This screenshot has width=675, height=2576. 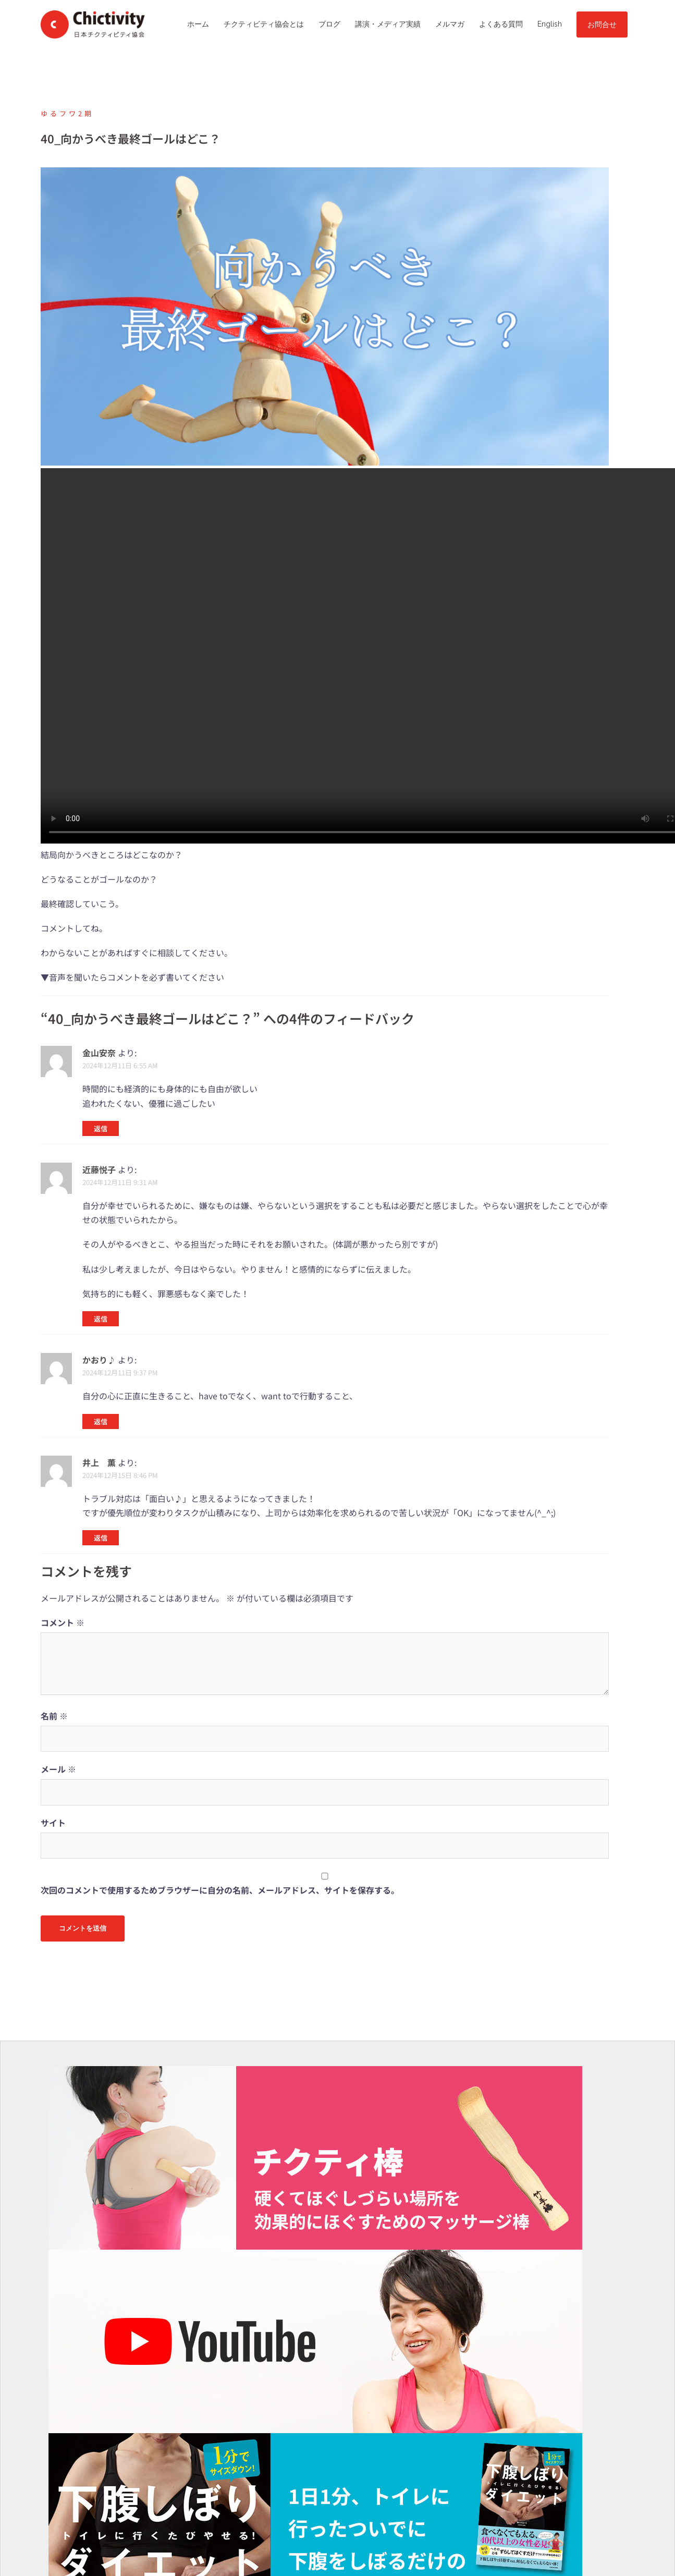 What do you see at coordinates (388, 24) in the screenshot?
I see `講演・メディア実績` at bounding box center [388, 24].